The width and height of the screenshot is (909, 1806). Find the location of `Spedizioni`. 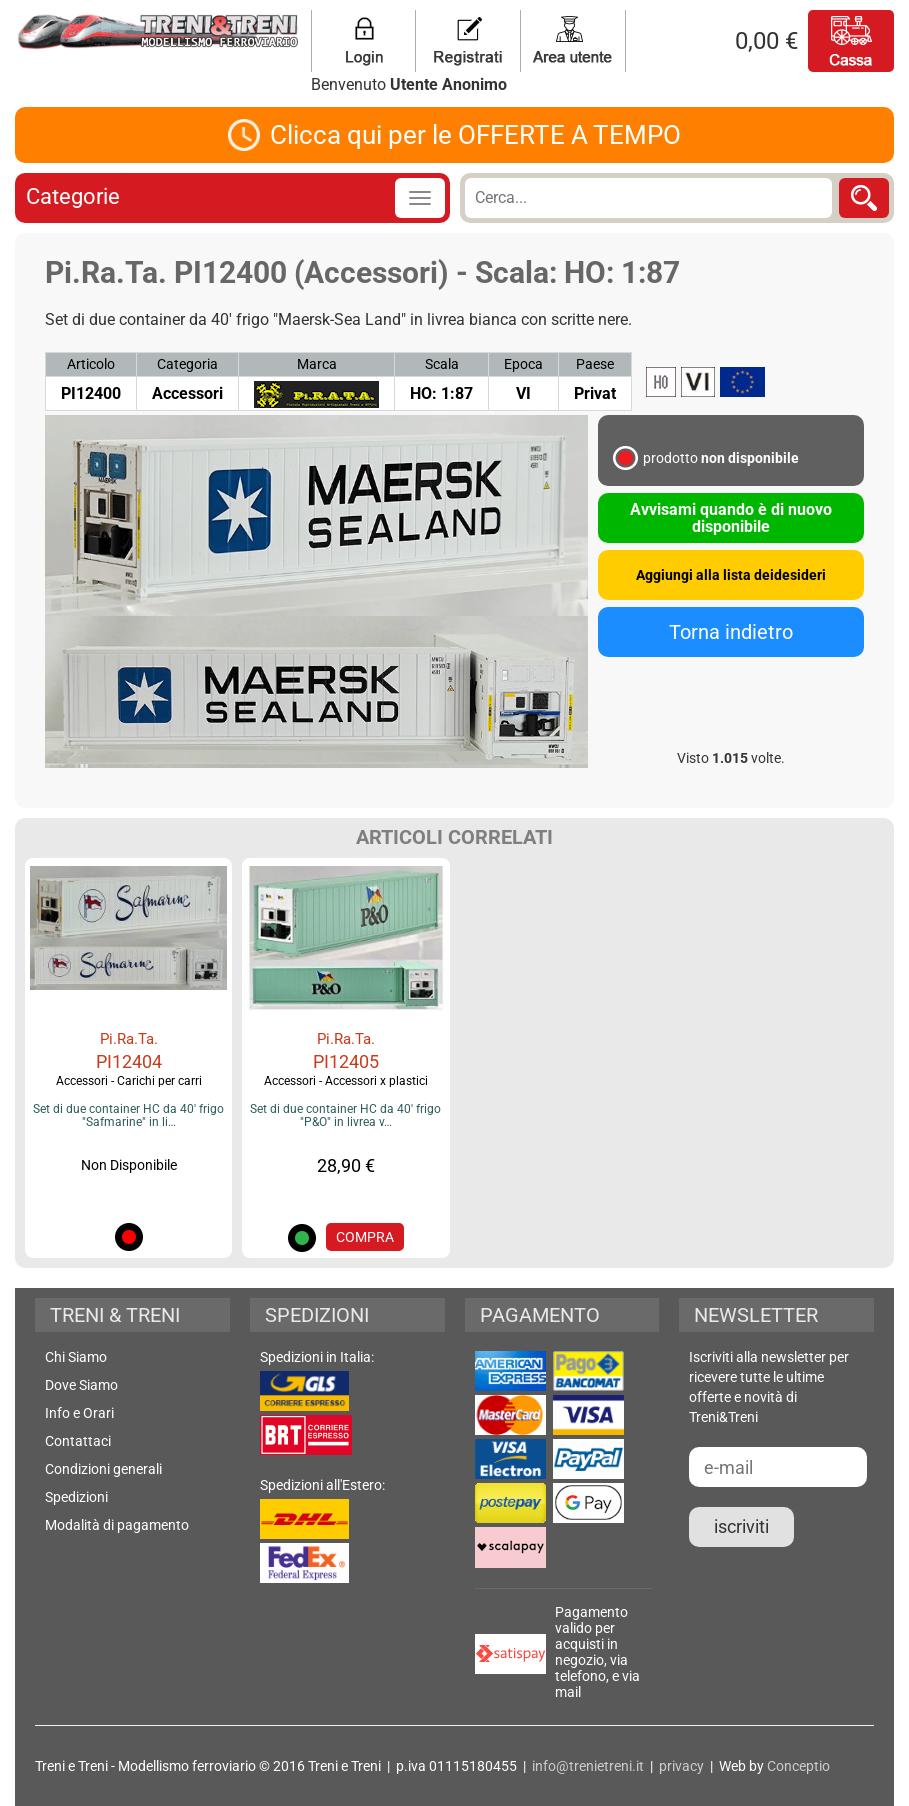

Spedizioni is located at coordinates (76, 1497).